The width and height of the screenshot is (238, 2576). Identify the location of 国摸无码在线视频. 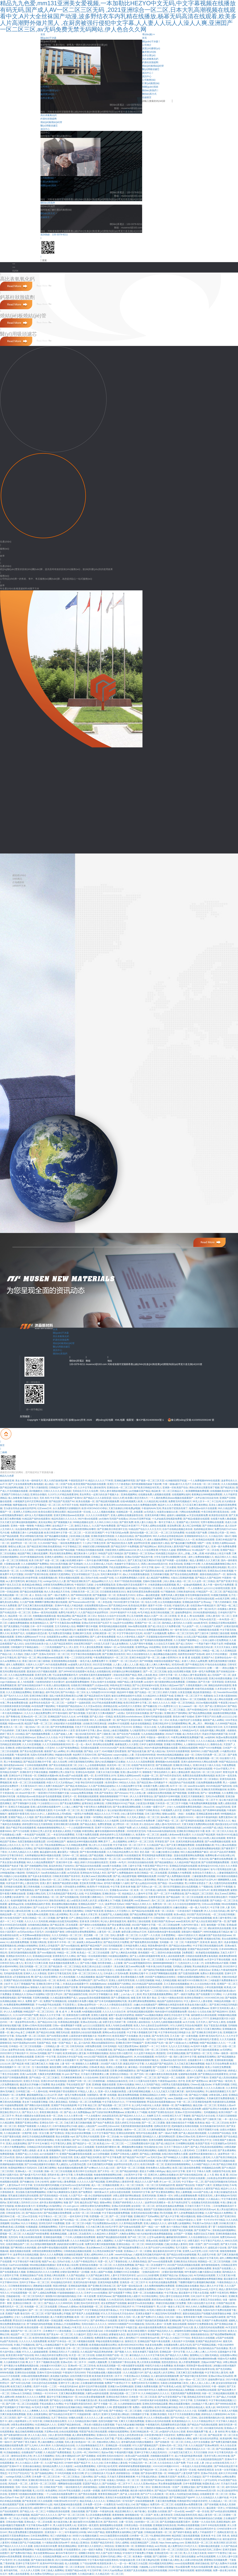
(157, 2570).